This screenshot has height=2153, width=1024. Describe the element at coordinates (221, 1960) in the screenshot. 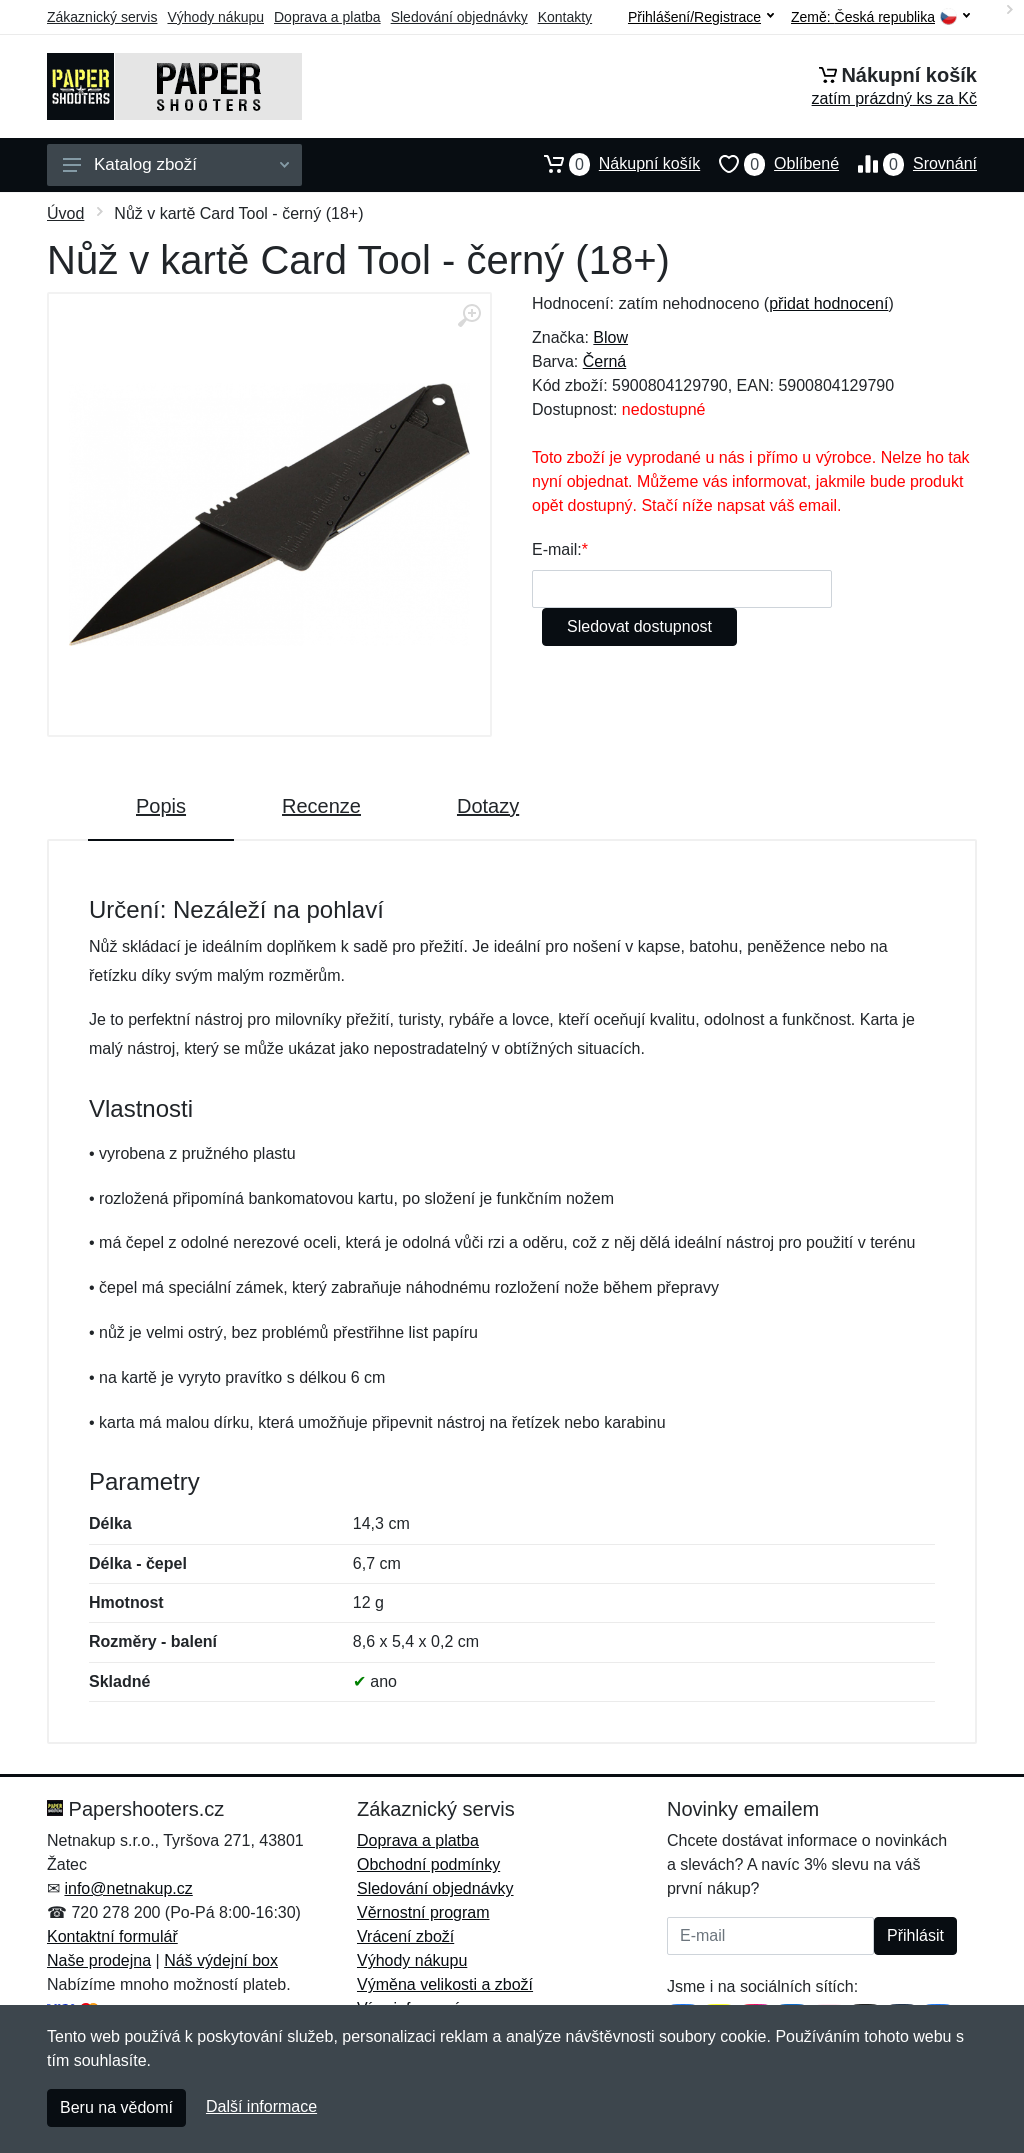

I see `Náš výdejní box` at that location.